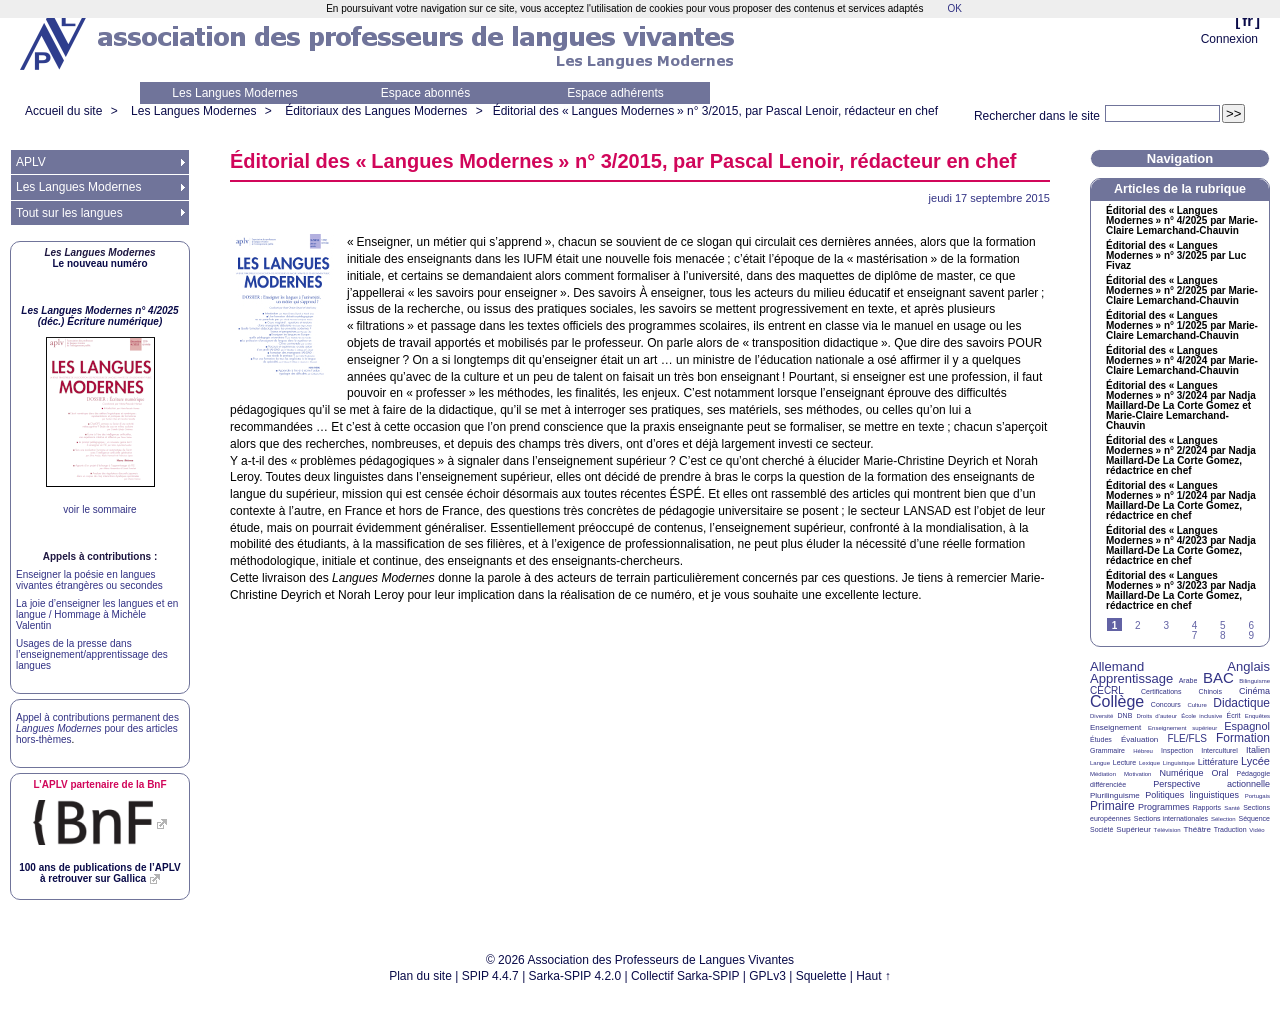 The width and height of the screenshot is (1280, 1015). Describe the element at coordinates (1137, 774) in the screenshot. I see `Motivation` at that location.